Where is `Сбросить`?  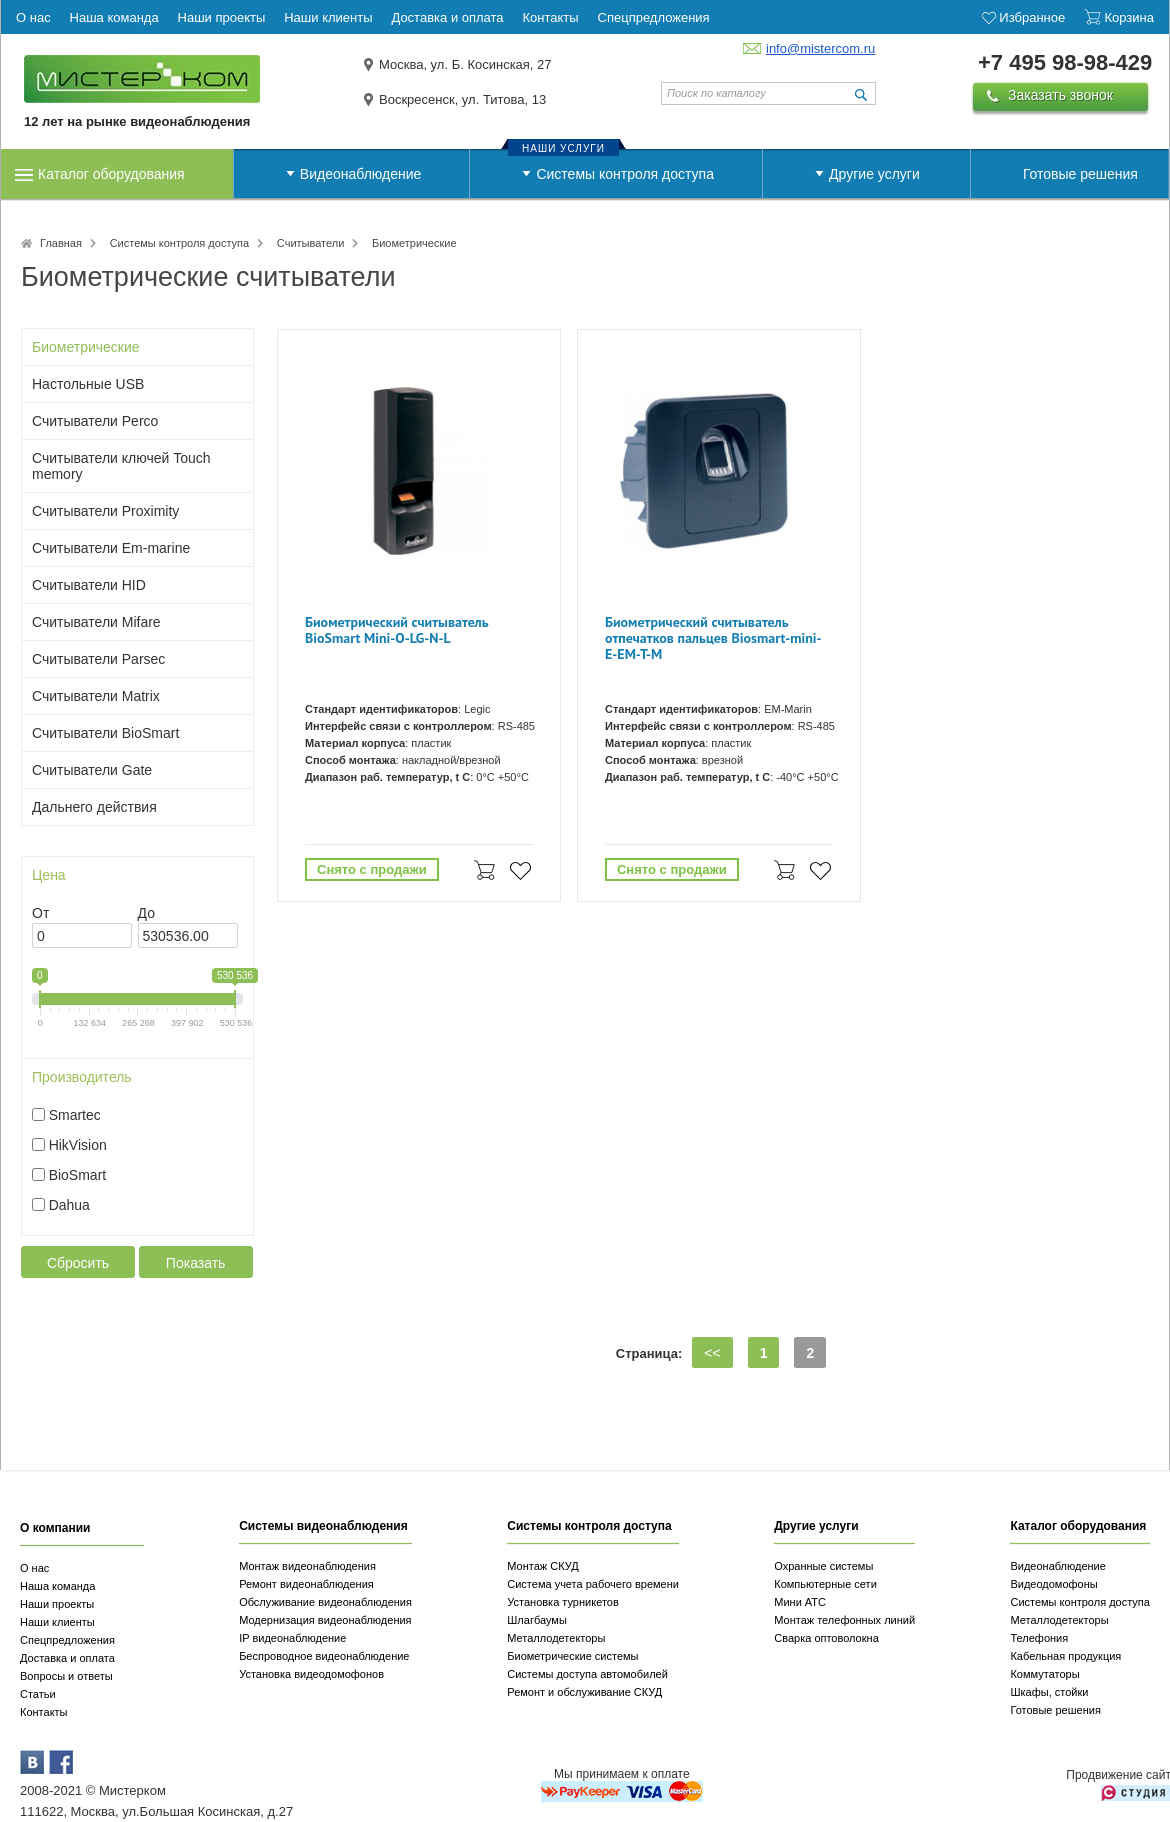
Сбросить is located at coordinates (78, 1263).